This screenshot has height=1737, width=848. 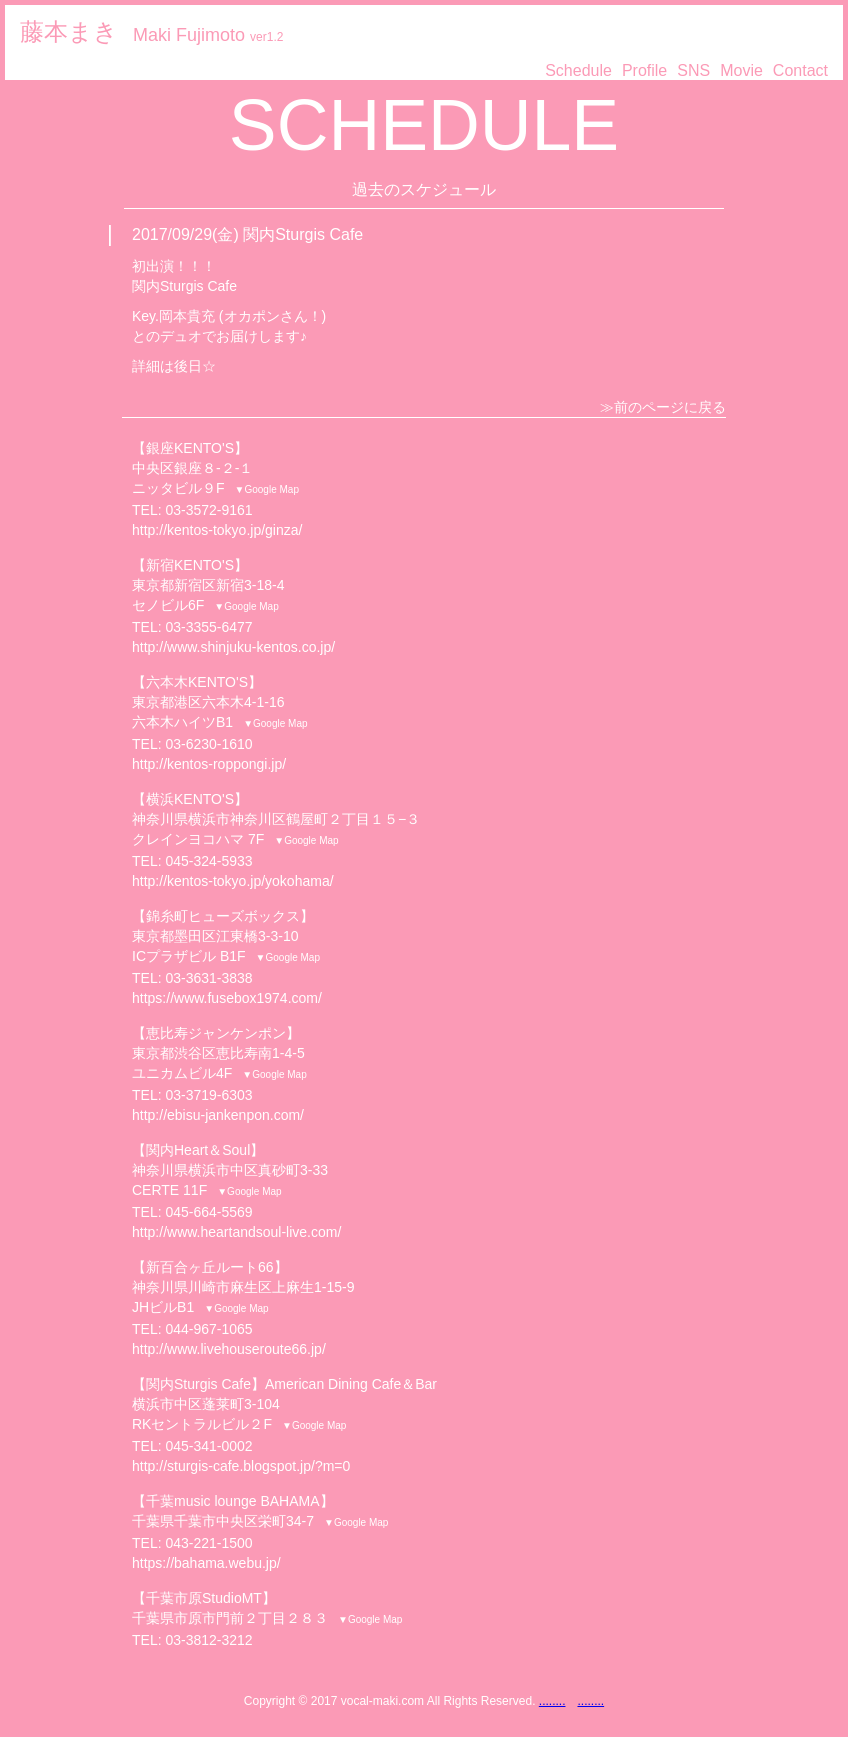 What do you see at coordinates (209, 764) in the screenshot?
I see `http://kentos-roppongi.jp/` at bounding box center [209, 764].